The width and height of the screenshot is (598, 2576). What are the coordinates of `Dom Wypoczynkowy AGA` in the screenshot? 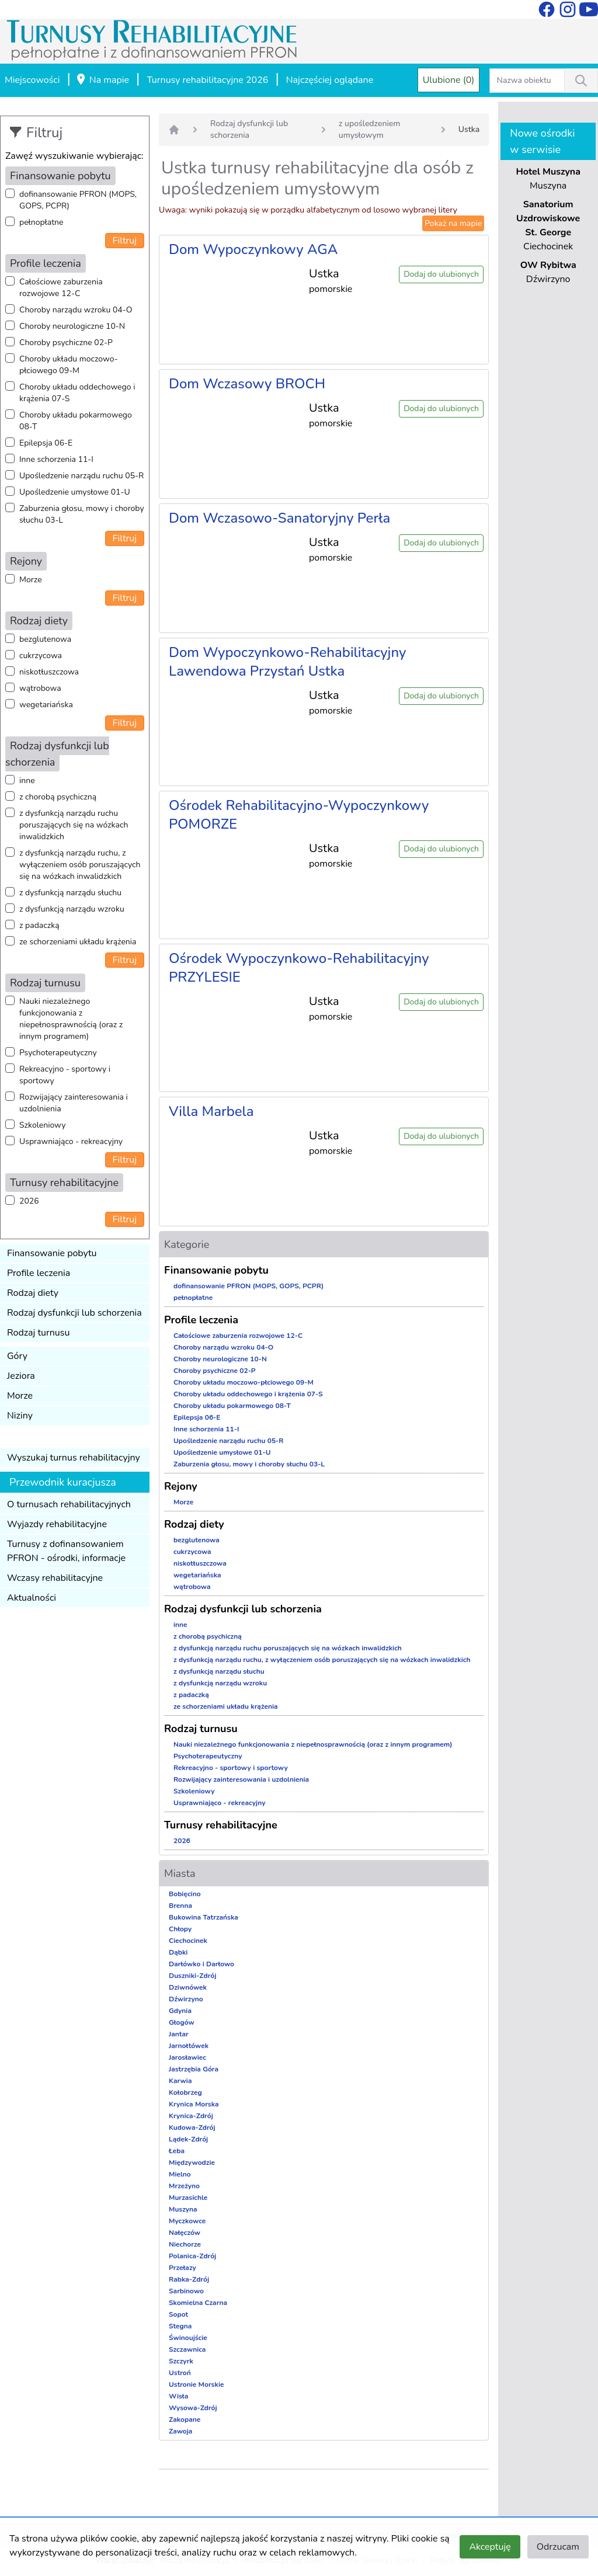 It's located at (253, 249).